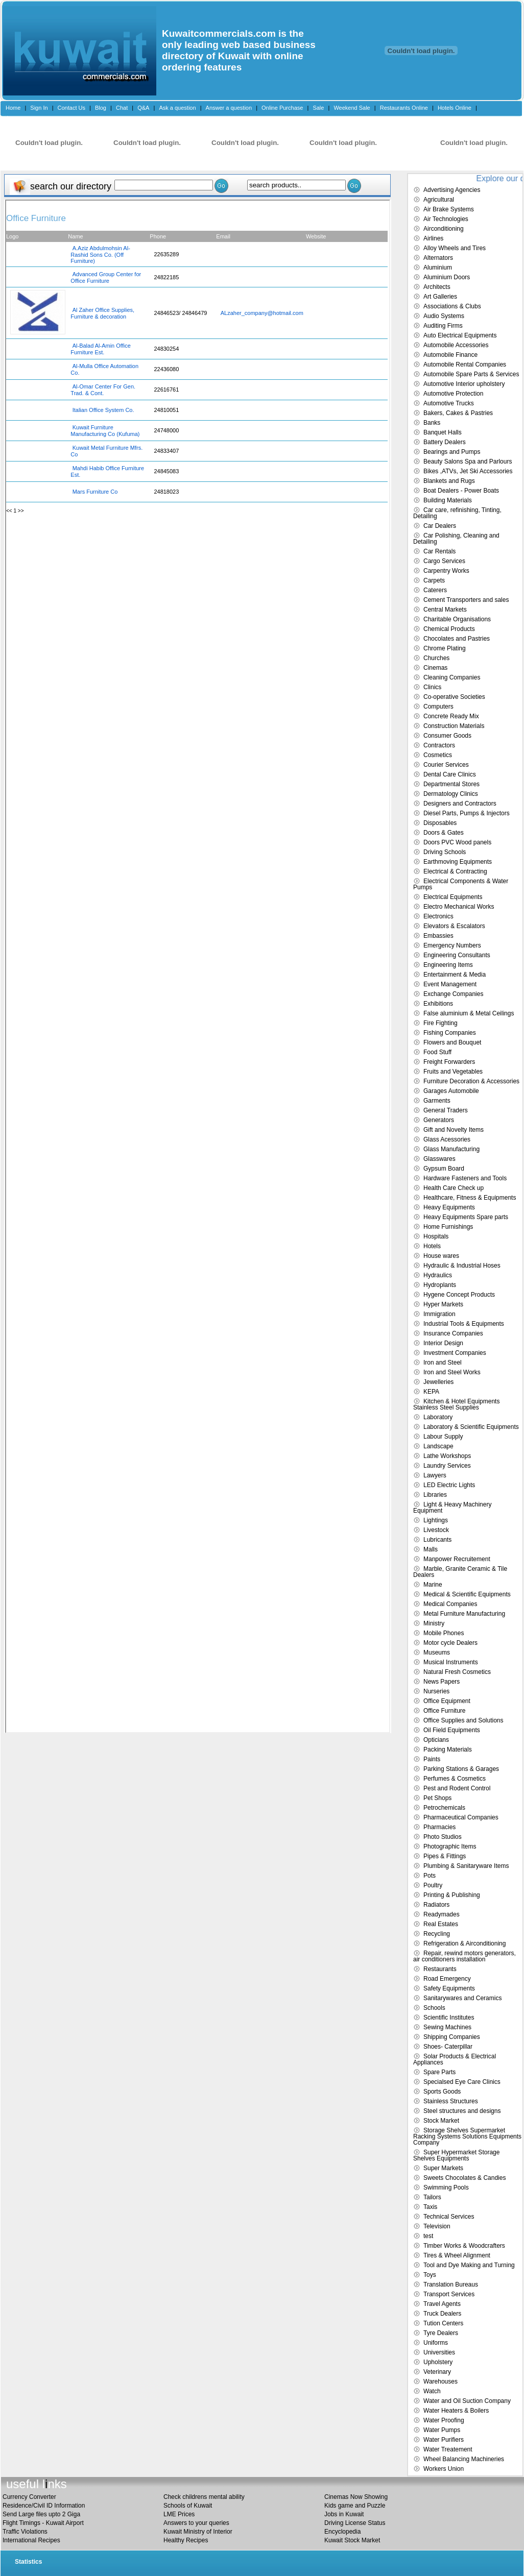 The height and width of the screenshot is (2576, 524). Describe the element at coordinates (460, 1817) in the screenshot. I see `Pharmaceutical Companies` at that location.